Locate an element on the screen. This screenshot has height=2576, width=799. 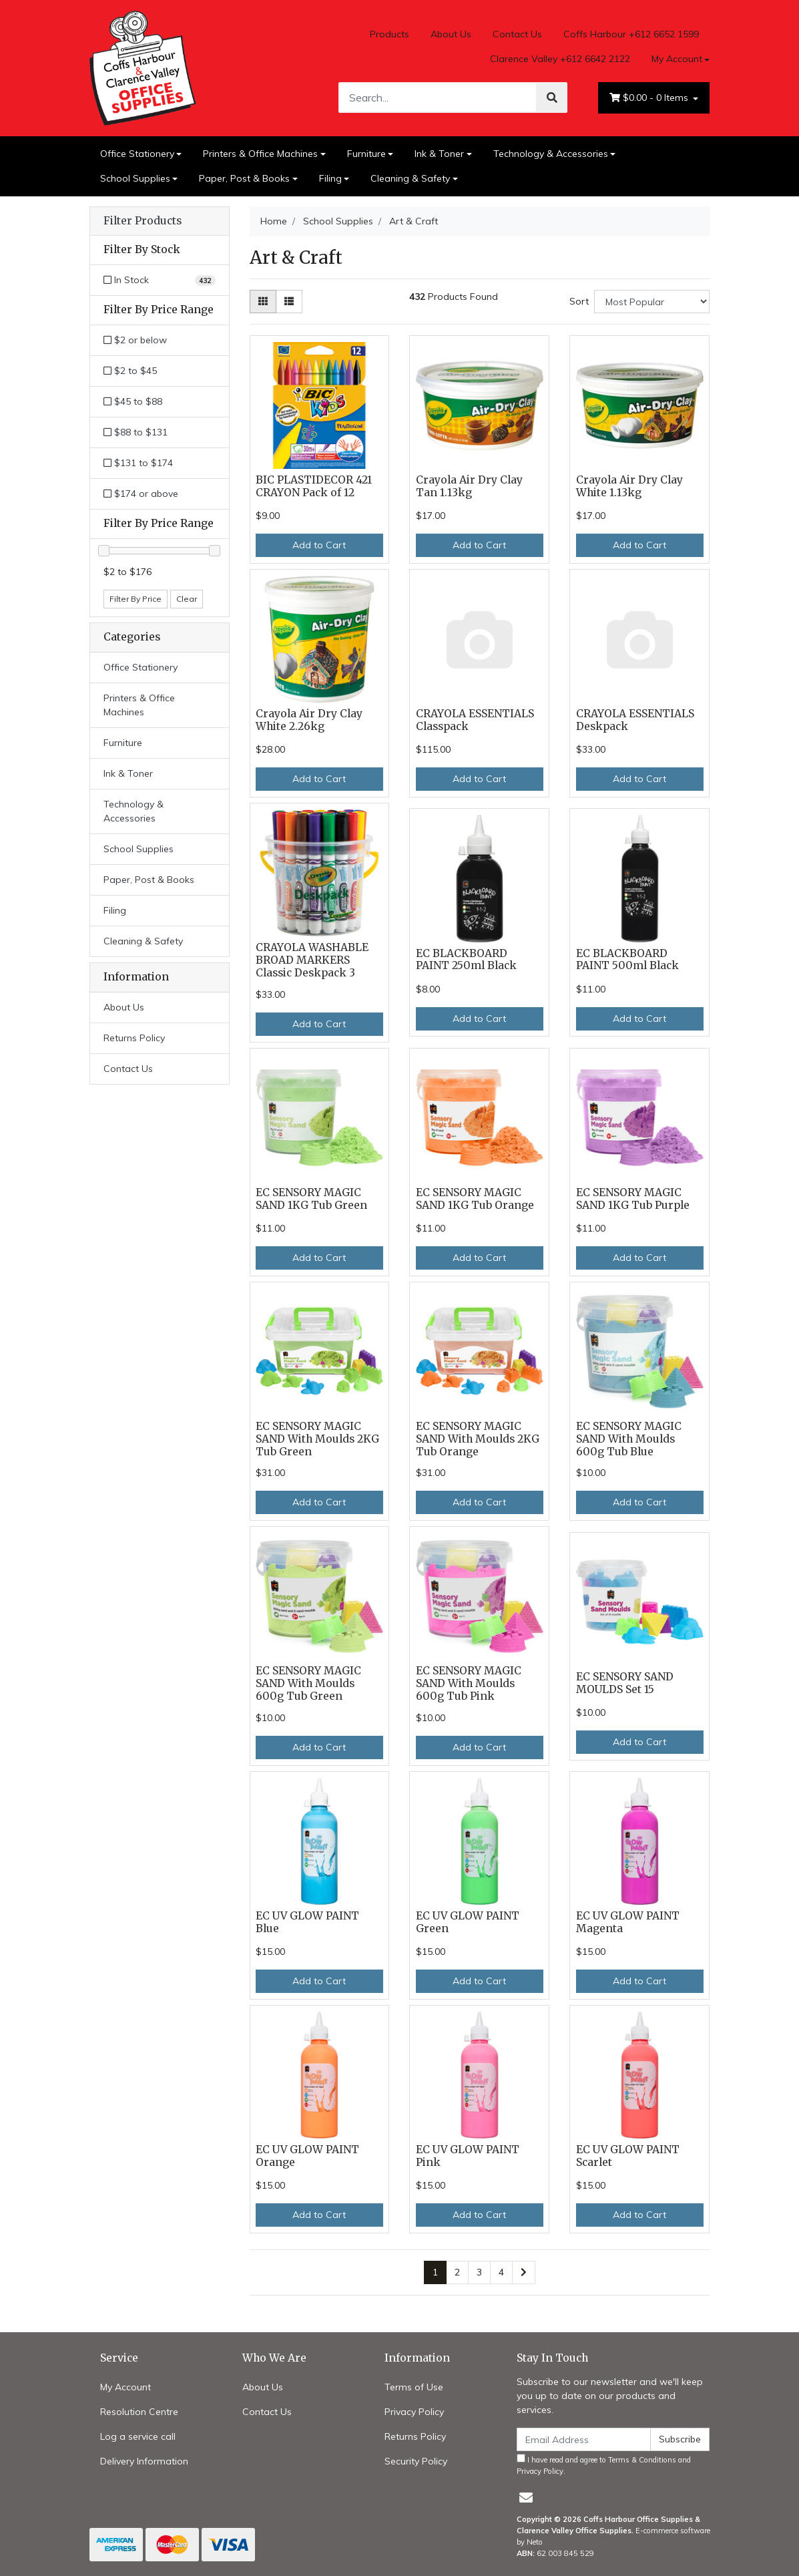
4 [Go to page 4] is located at coordinates (501, 2272).